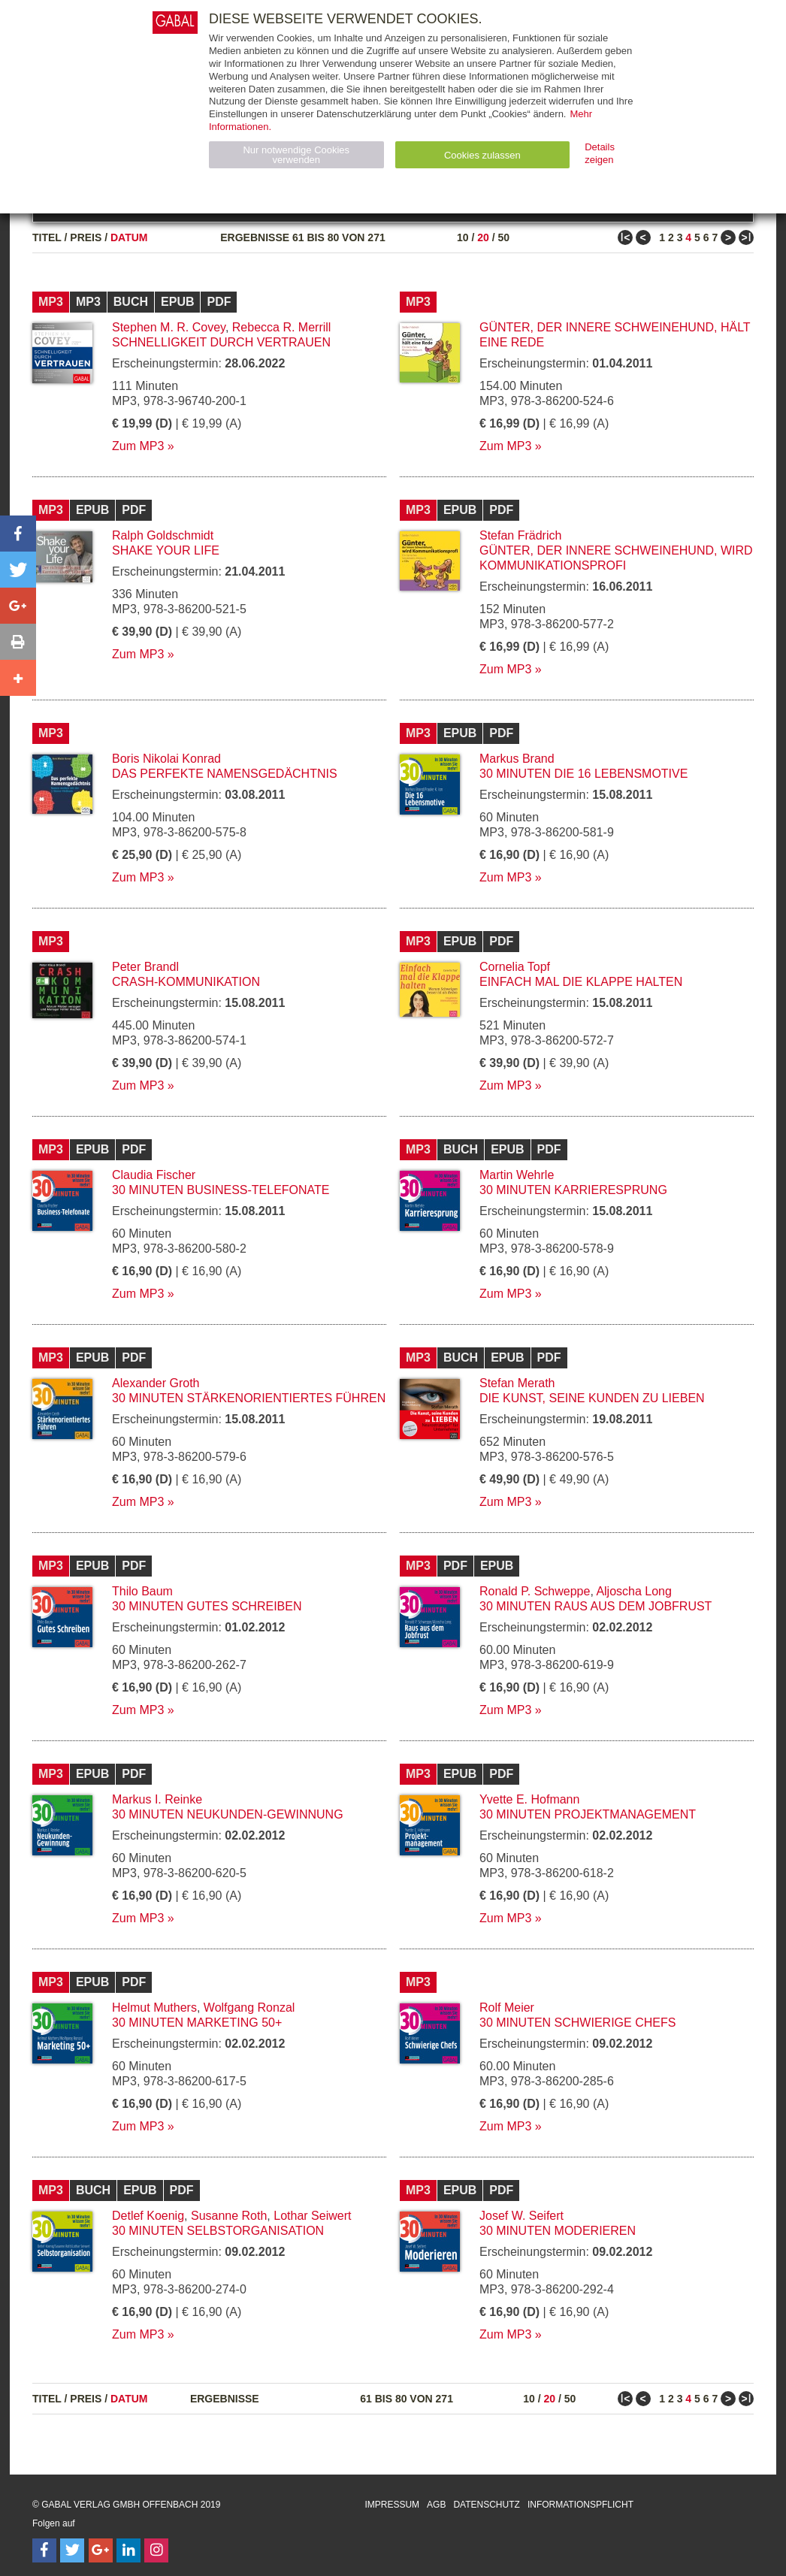 The width and height of the screenshot is (786, 2576). What do you see at coordinates (520, 535) in the screenshot?
I see `Stefan Frädrich` at bounding box center [520, 535].